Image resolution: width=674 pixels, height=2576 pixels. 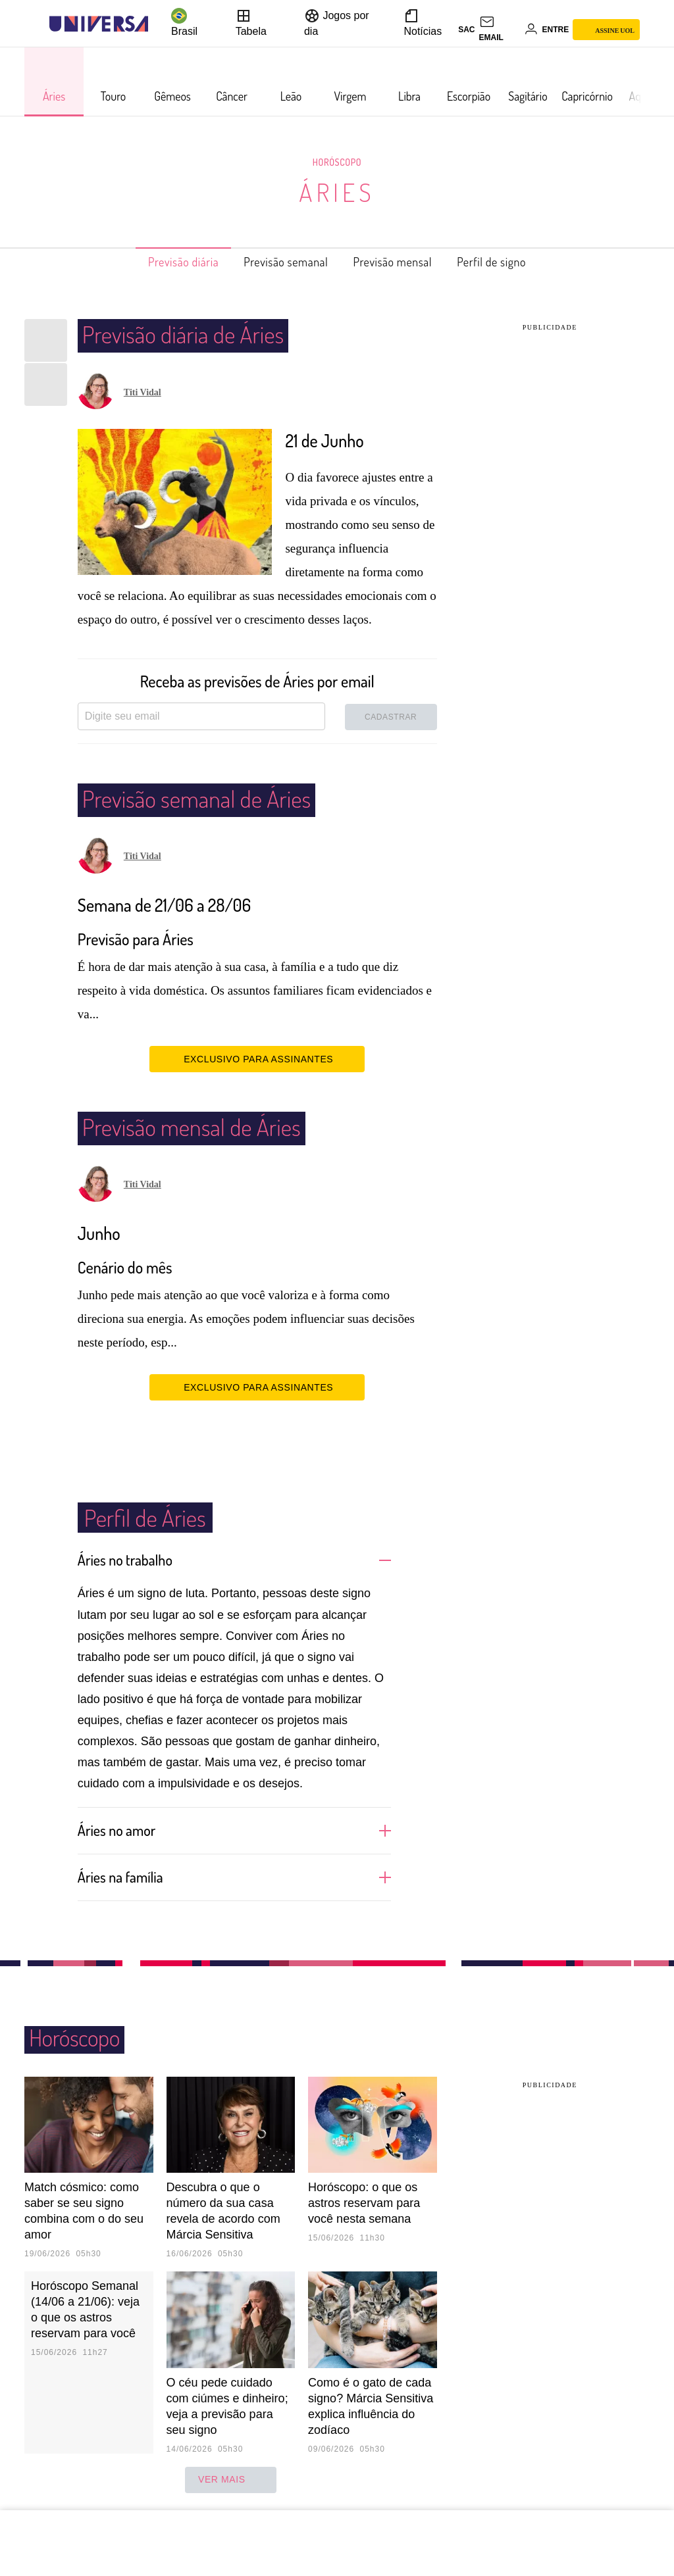 What do you see at coordinates (499, 29) in the screenshot?
I see `[UOL Mail - O email do UOL]` at bounding box center [499, 29].